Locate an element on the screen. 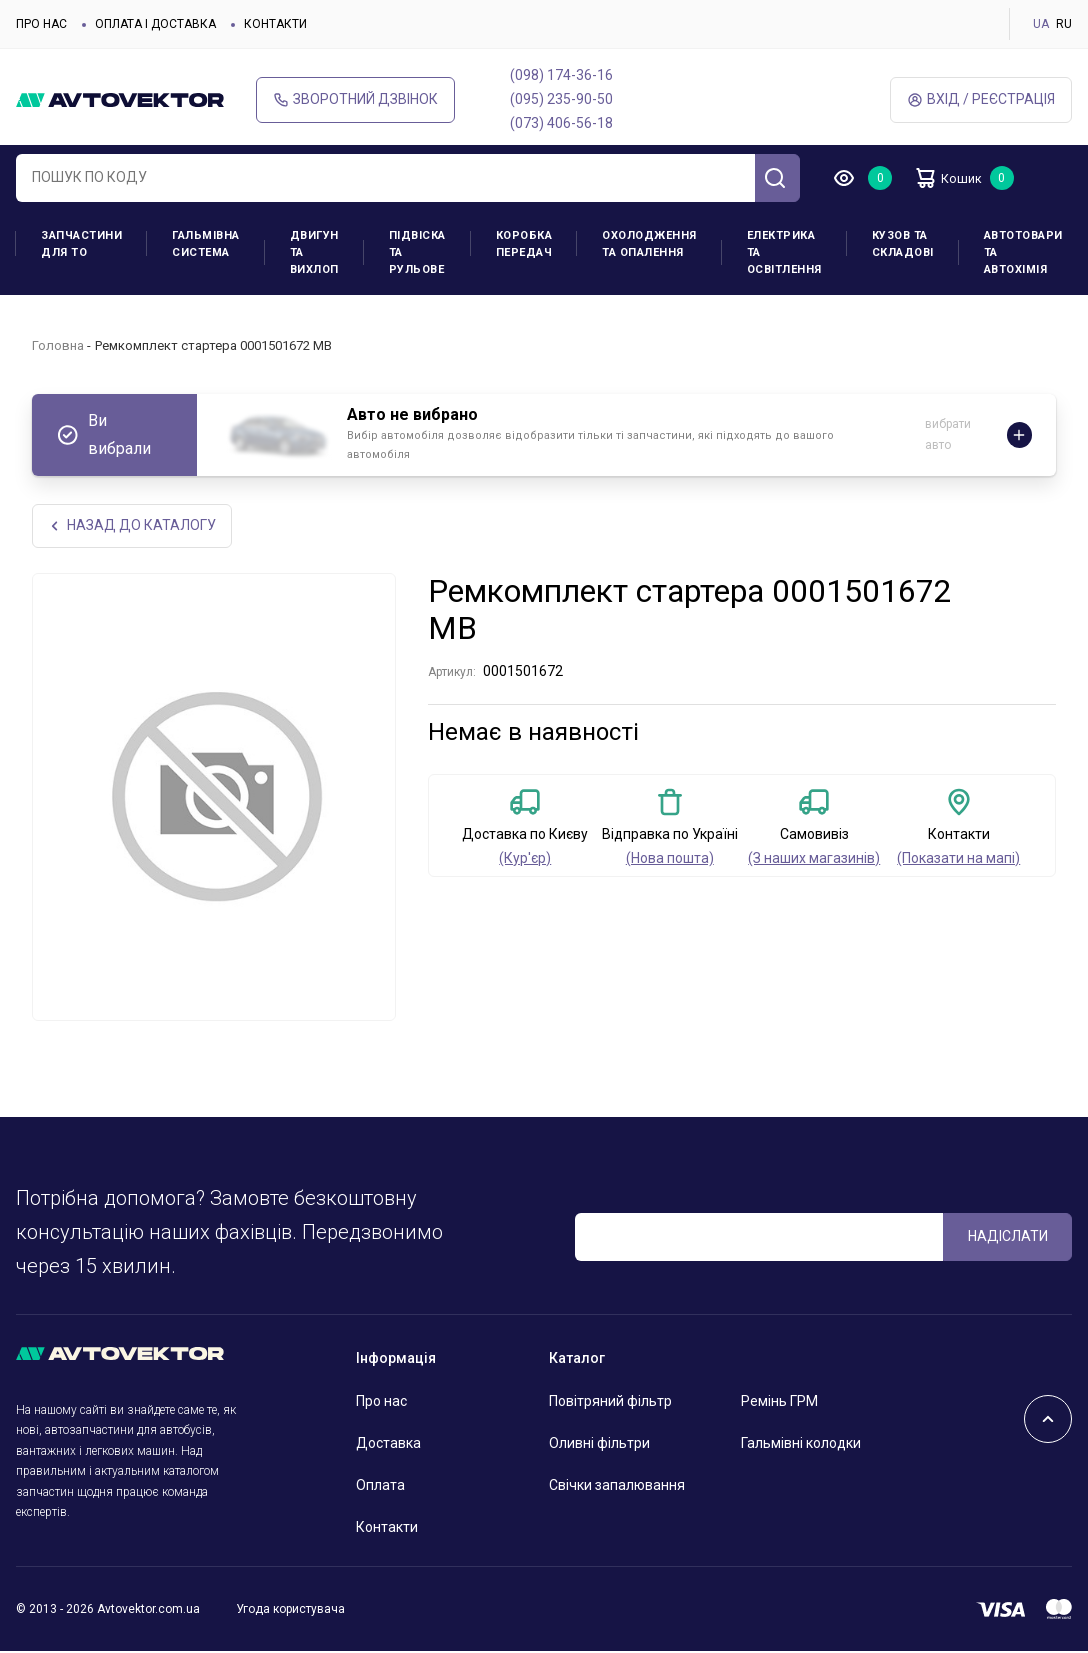  Повітряний фільтр is located at coordinates (610, 1403).